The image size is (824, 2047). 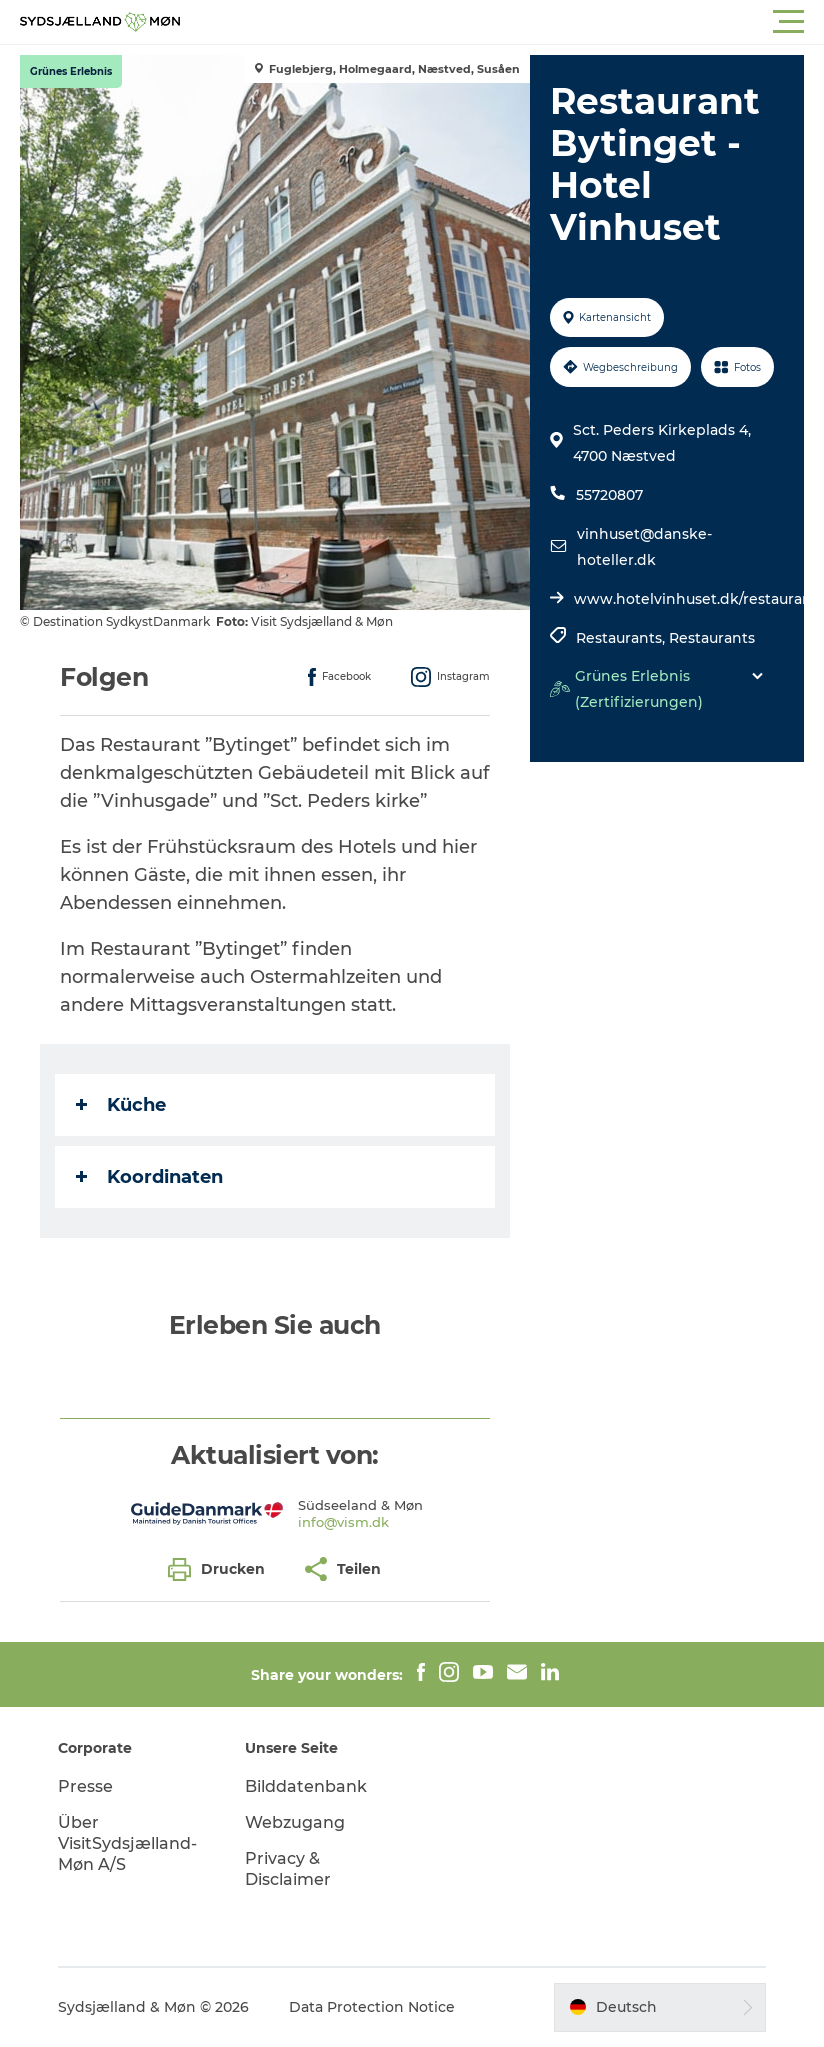 What do you see at coordinates (712, 638) in the screenshot?
I see `Restaurants` at bounding box center [712, 638].